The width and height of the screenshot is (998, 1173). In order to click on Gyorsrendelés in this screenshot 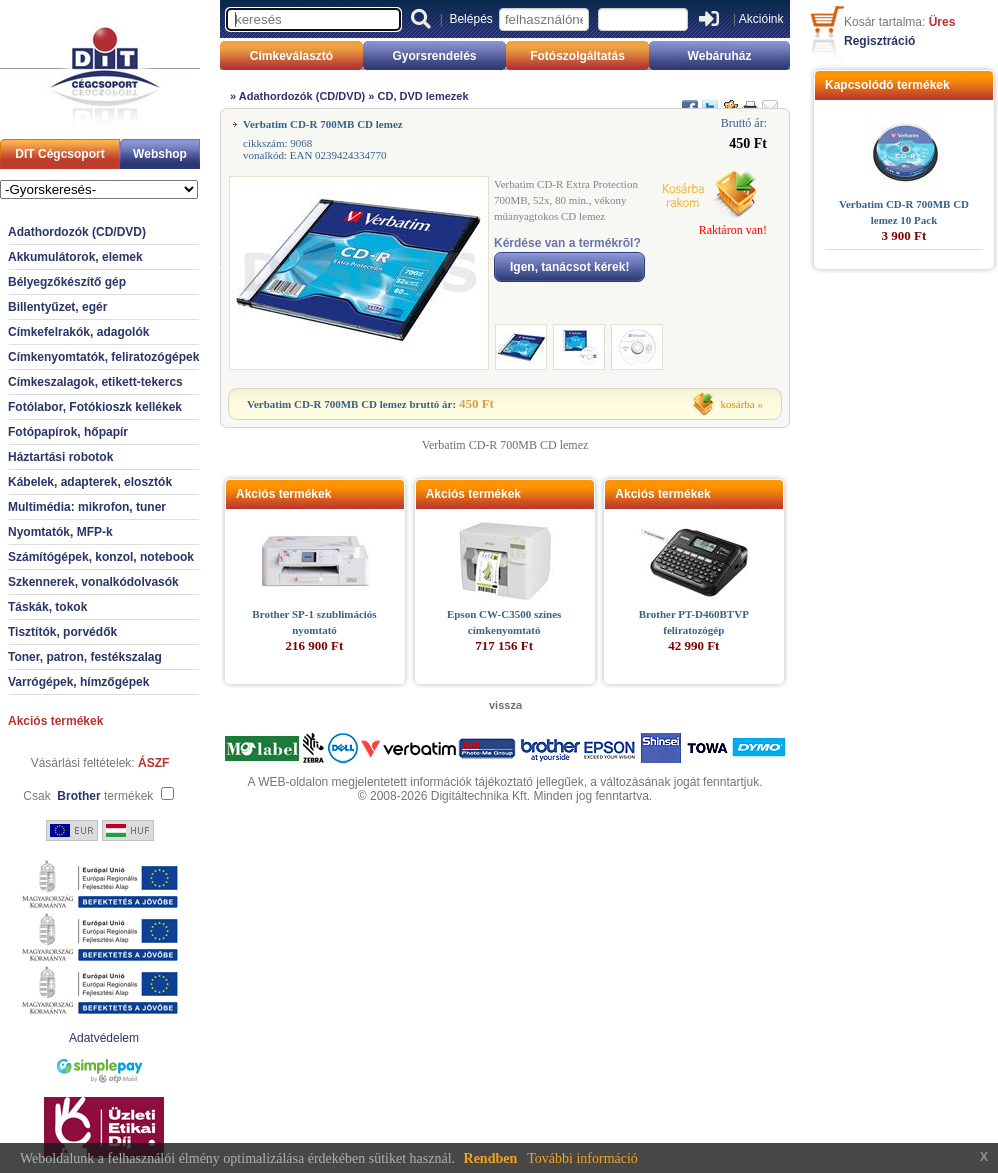, I will do `click(434, 56)`.